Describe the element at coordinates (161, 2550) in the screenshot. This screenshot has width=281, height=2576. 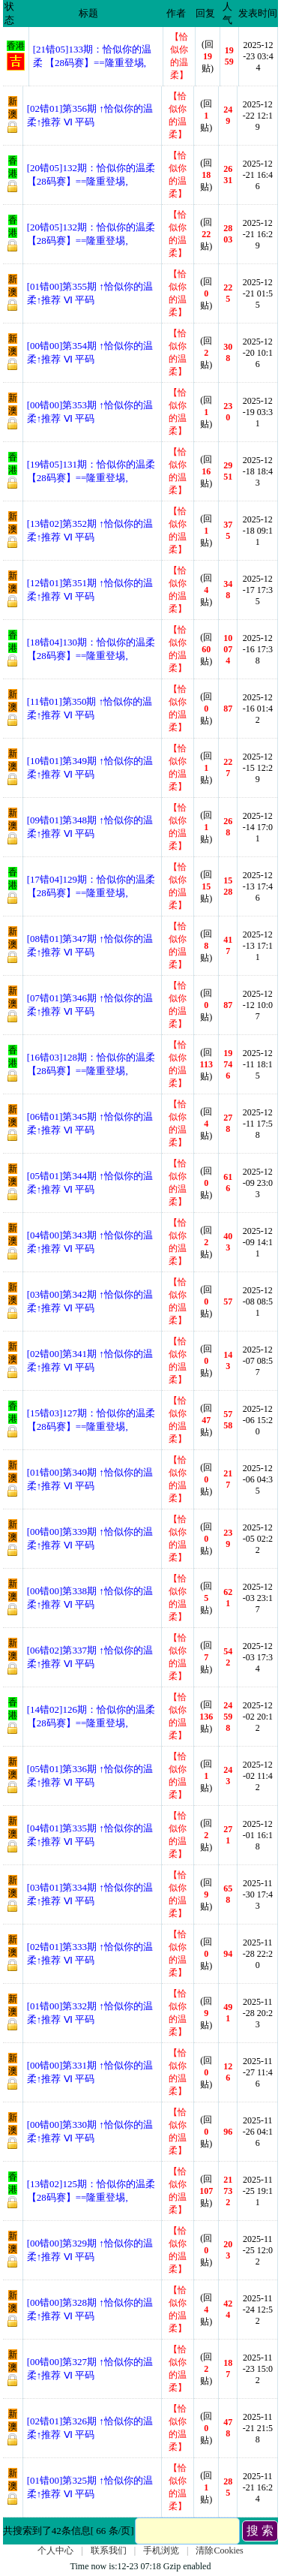
I see `手机浏览` at that location.